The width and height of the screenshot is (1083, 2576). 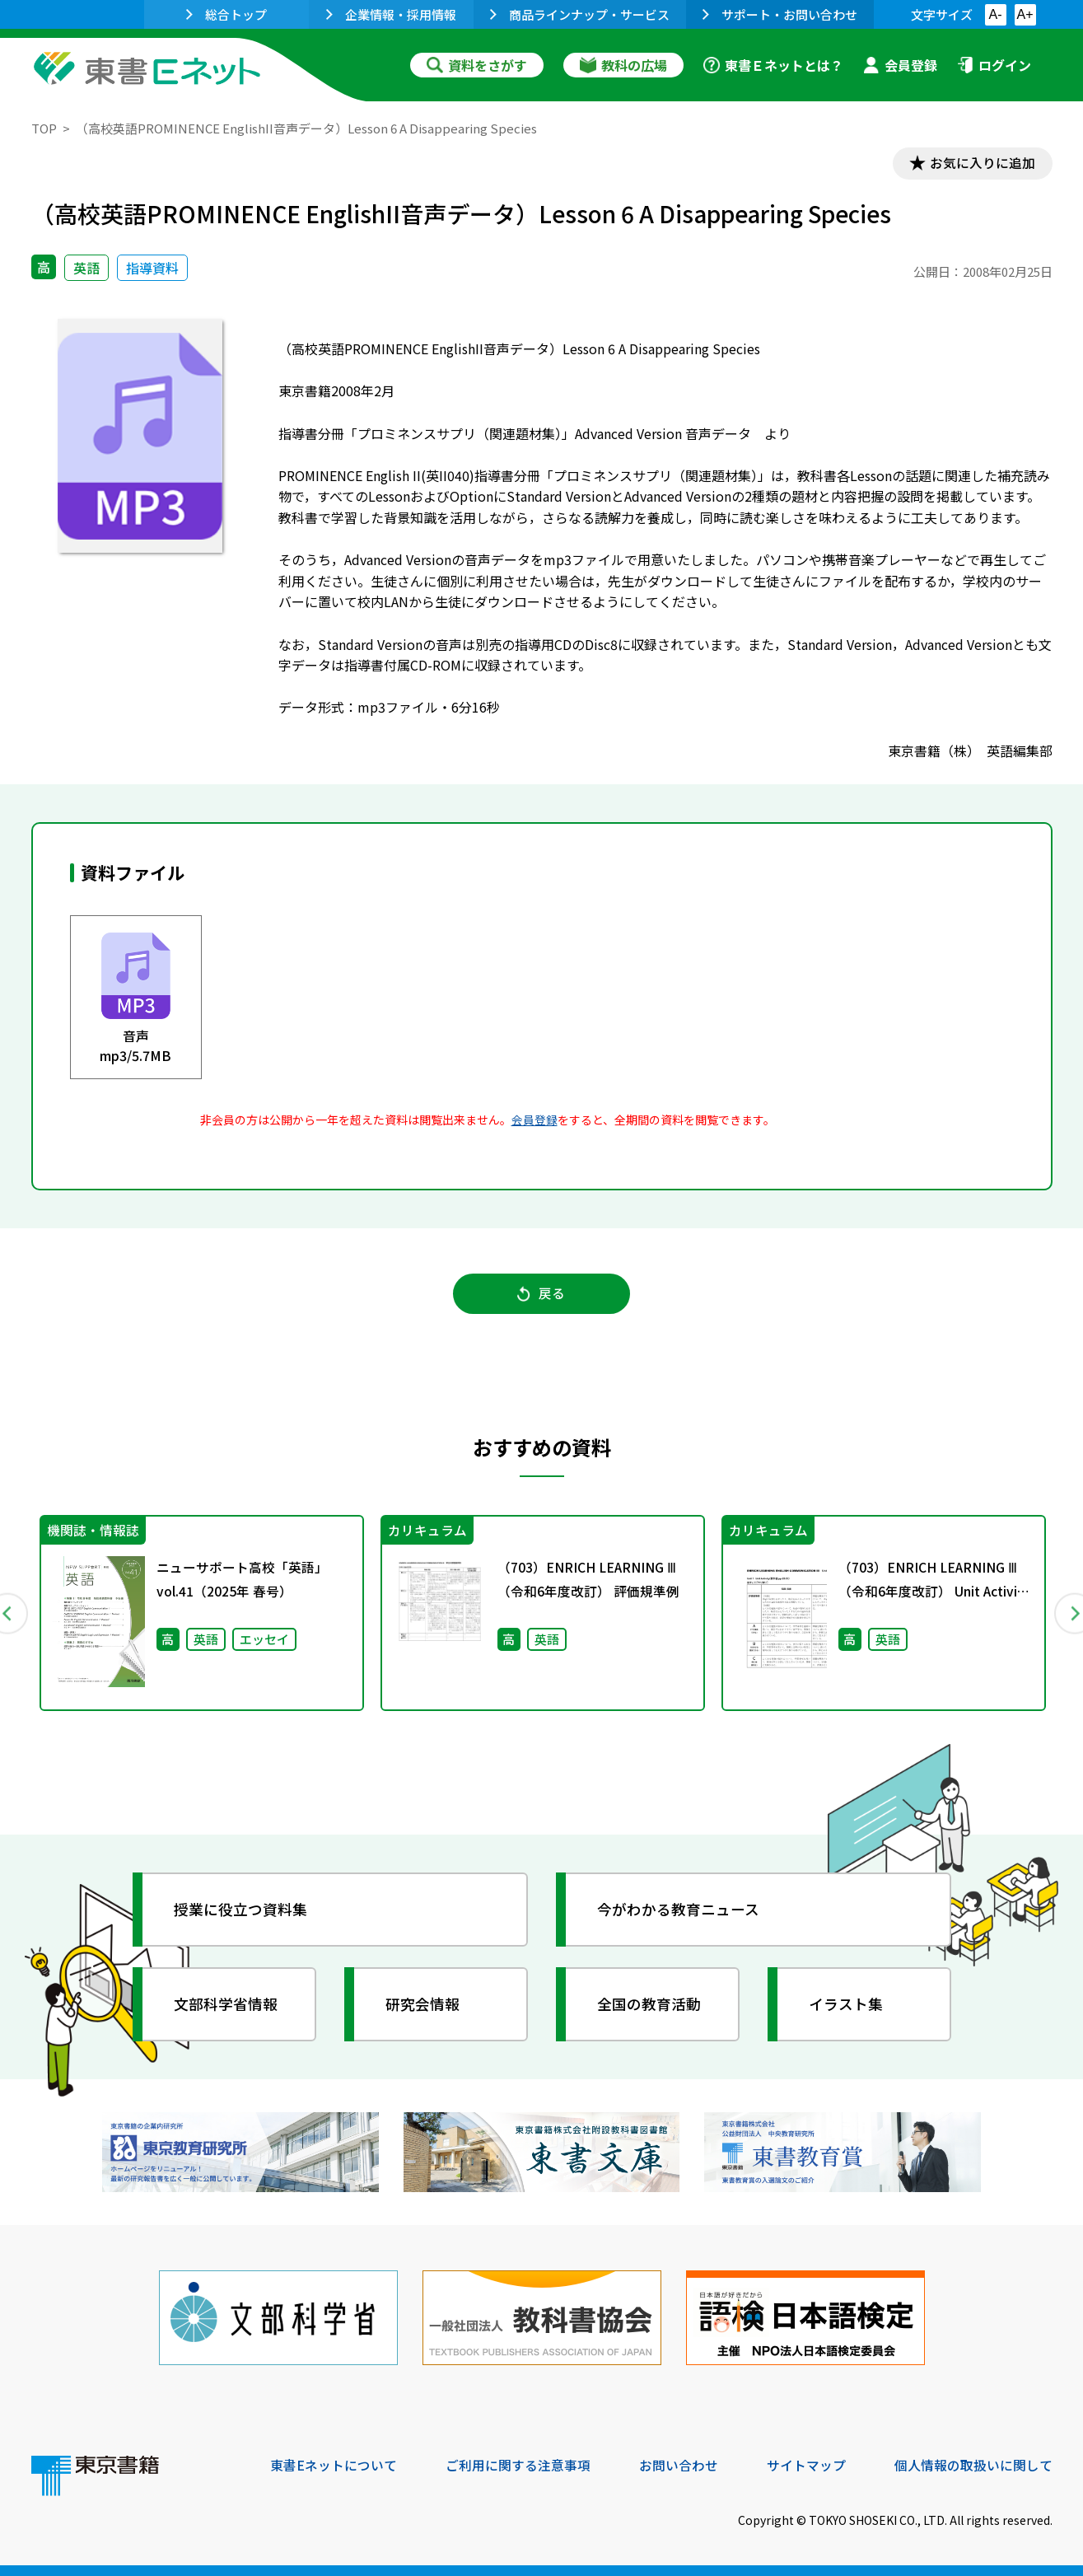 What do you see at coordinates (780, 14) in the screenshot?
I see `サポート・お問い合わせ` at bounding box center [780, 14].